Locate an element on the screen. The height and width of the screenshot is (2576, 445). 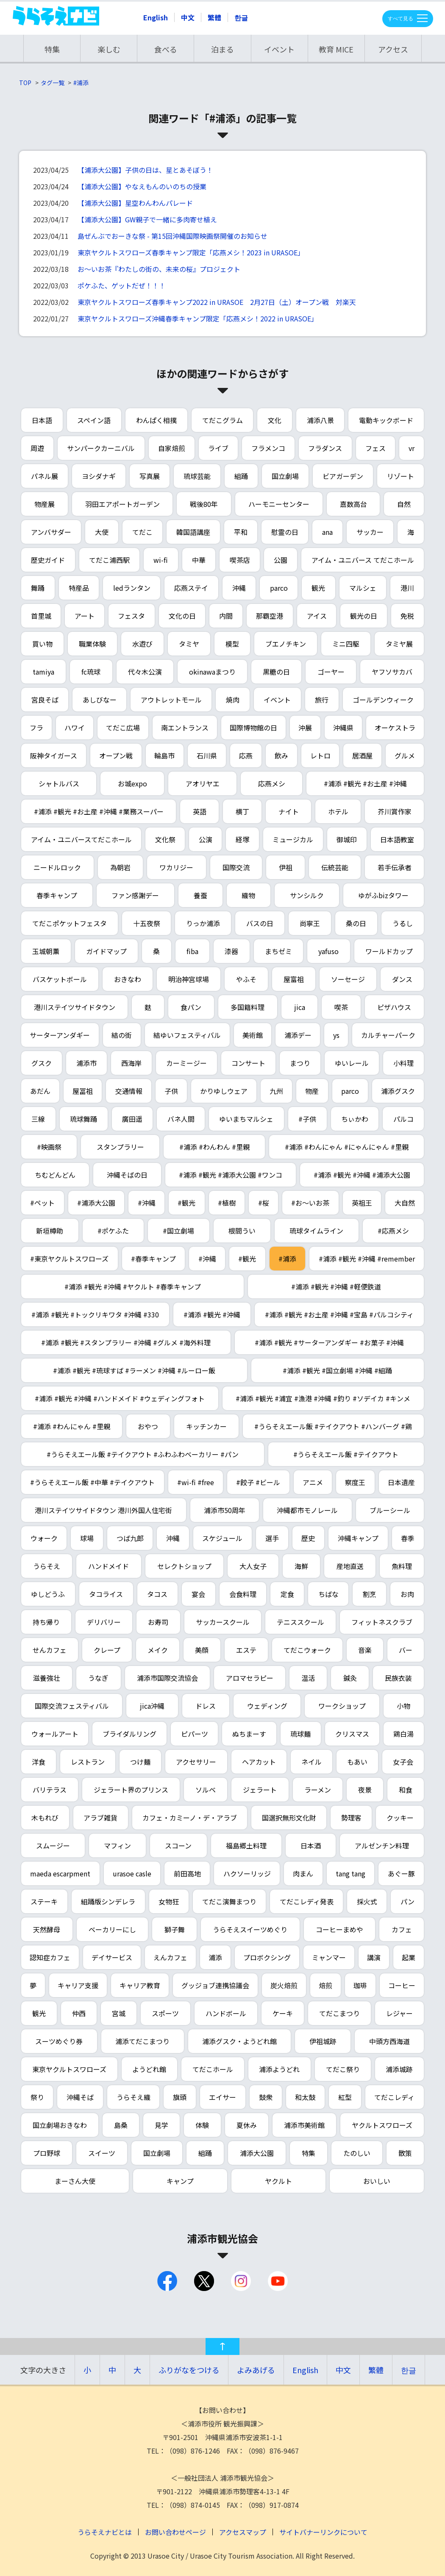
アイム・ユニバース てだこホール is located at coordinates (363, 560).